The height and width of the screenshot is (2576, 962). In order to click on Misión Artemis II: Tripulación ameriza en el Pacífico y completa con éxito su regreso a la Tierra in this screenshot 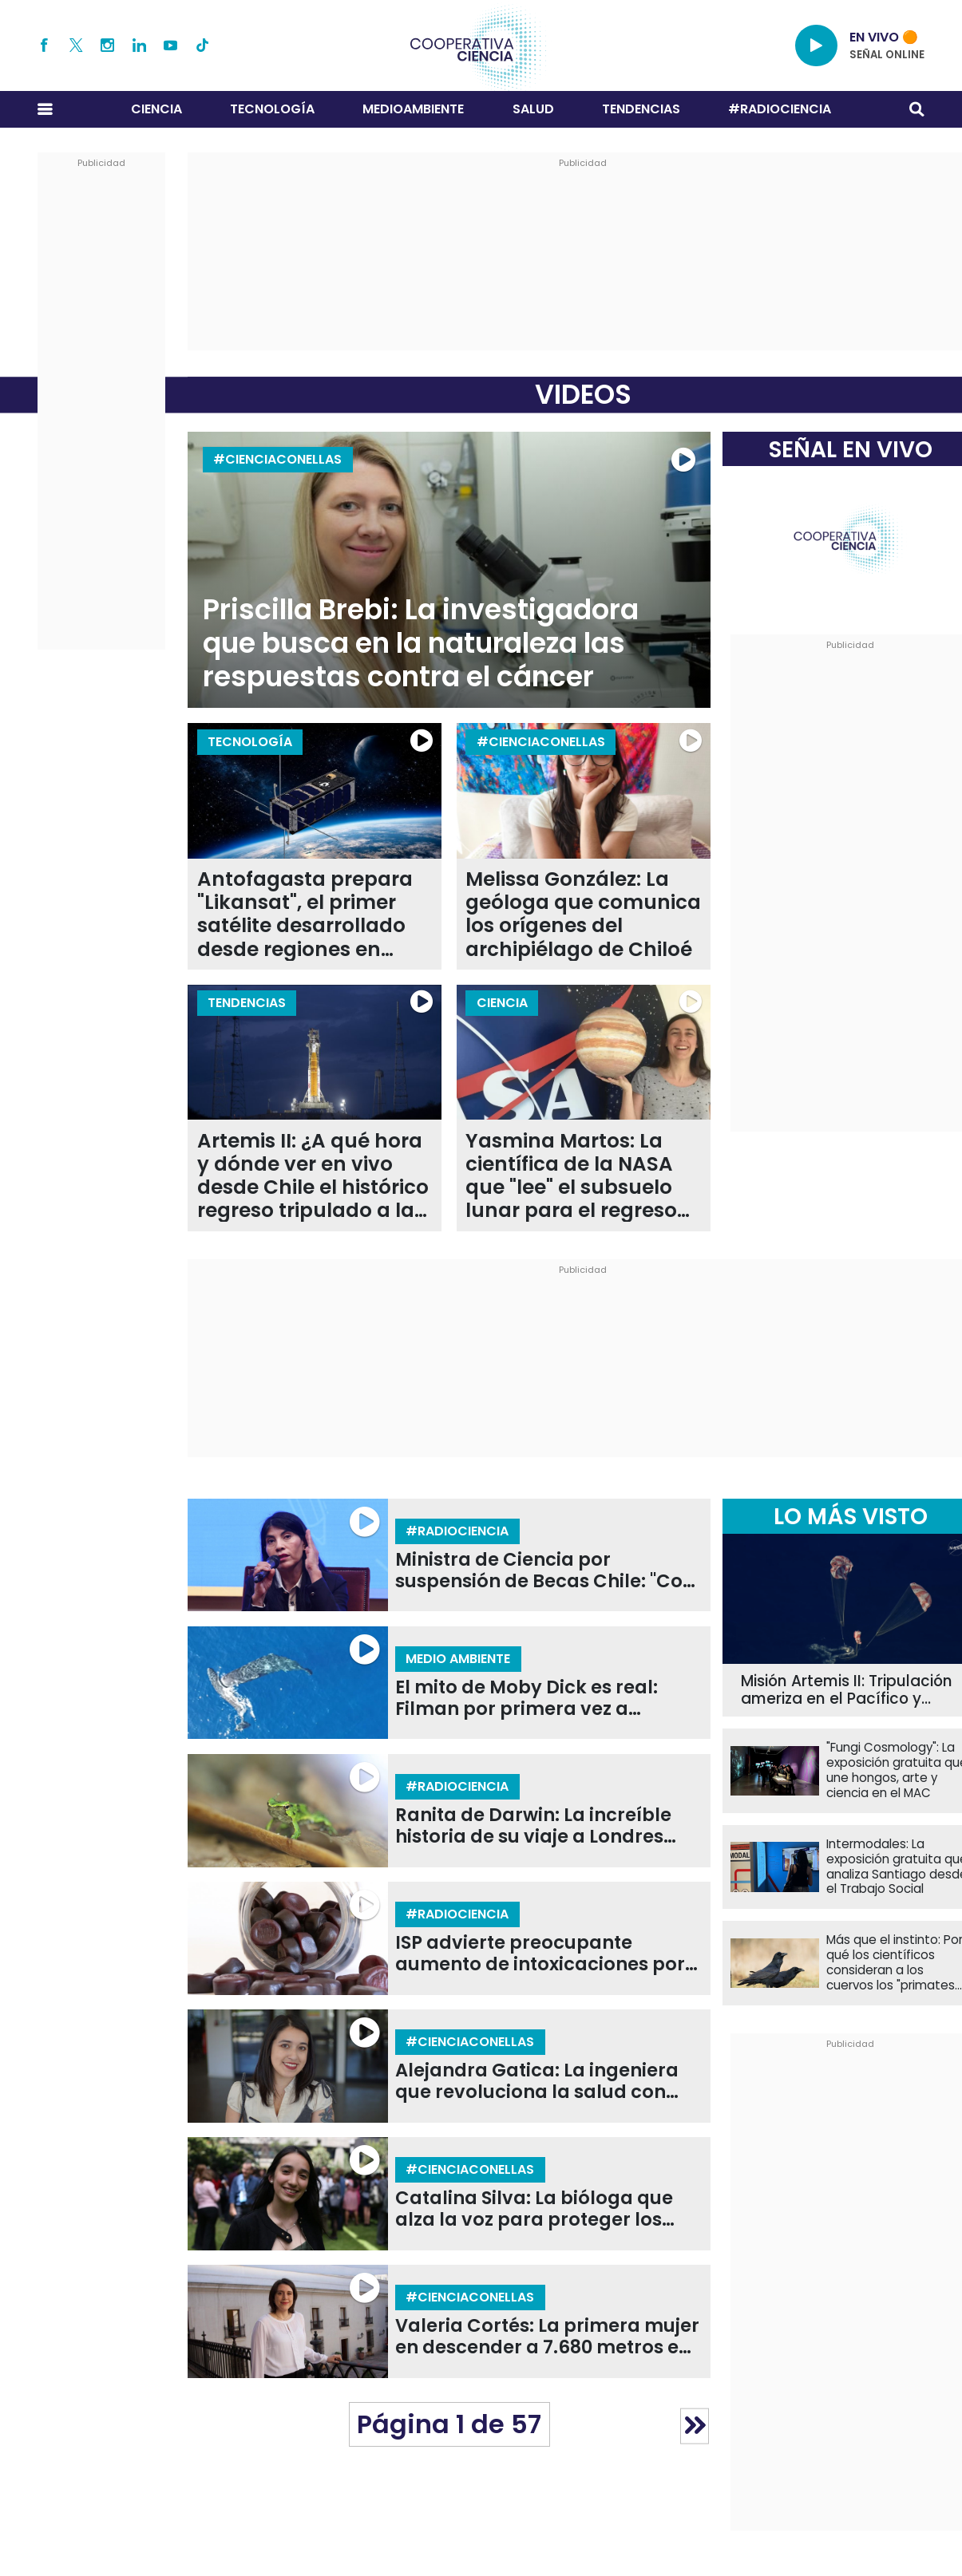, I will do `click(846, 1691)`.